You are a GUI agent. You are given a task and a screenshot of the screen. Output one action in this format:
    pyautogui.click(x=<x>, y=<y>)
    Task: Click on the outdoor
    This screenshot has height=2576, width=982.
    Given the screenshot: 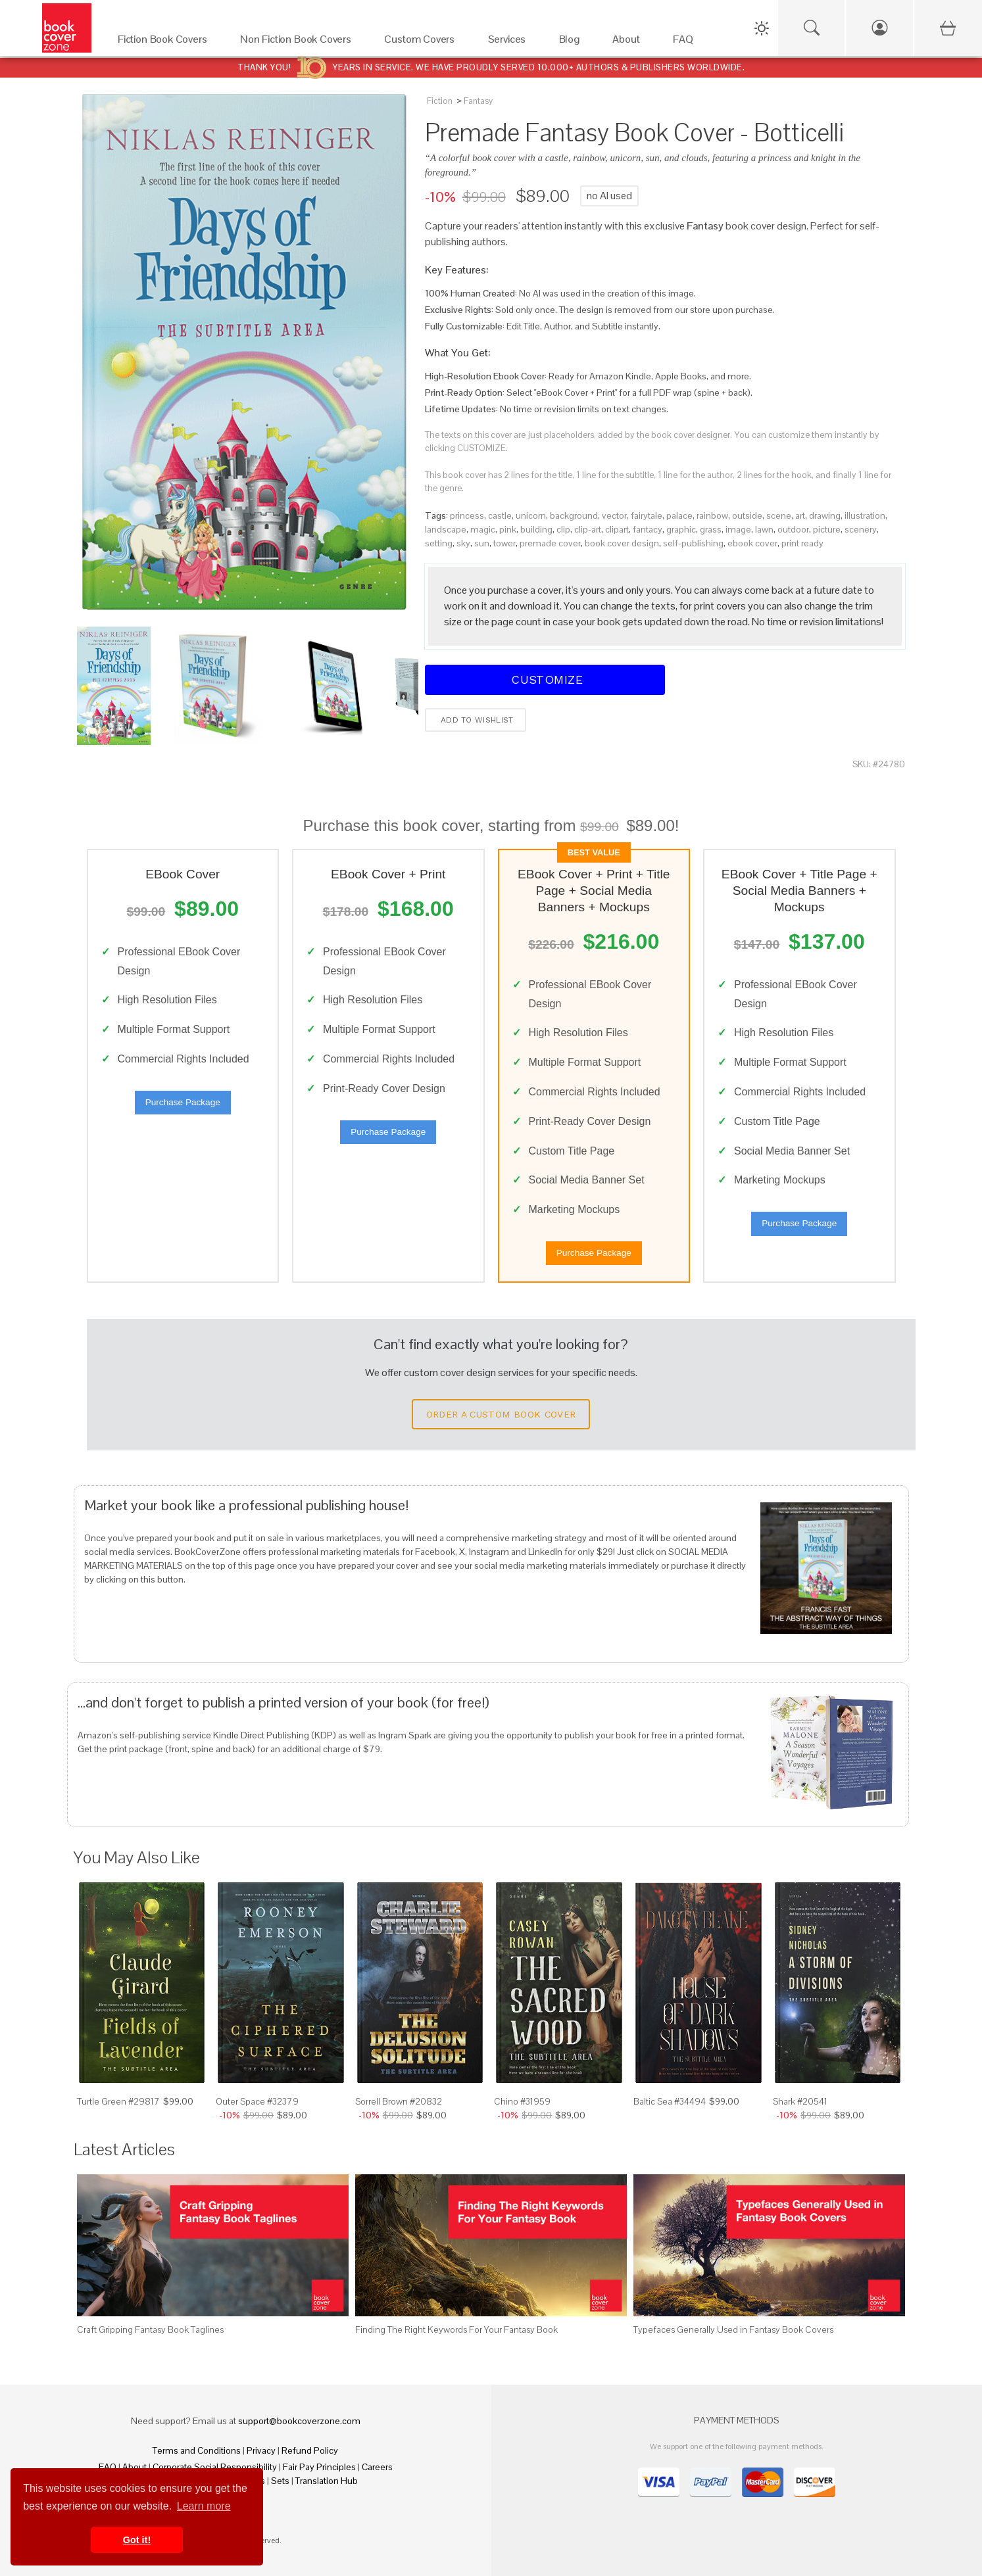 What is the action you would take?
    pyautogui.click(x=793, y=529)
    